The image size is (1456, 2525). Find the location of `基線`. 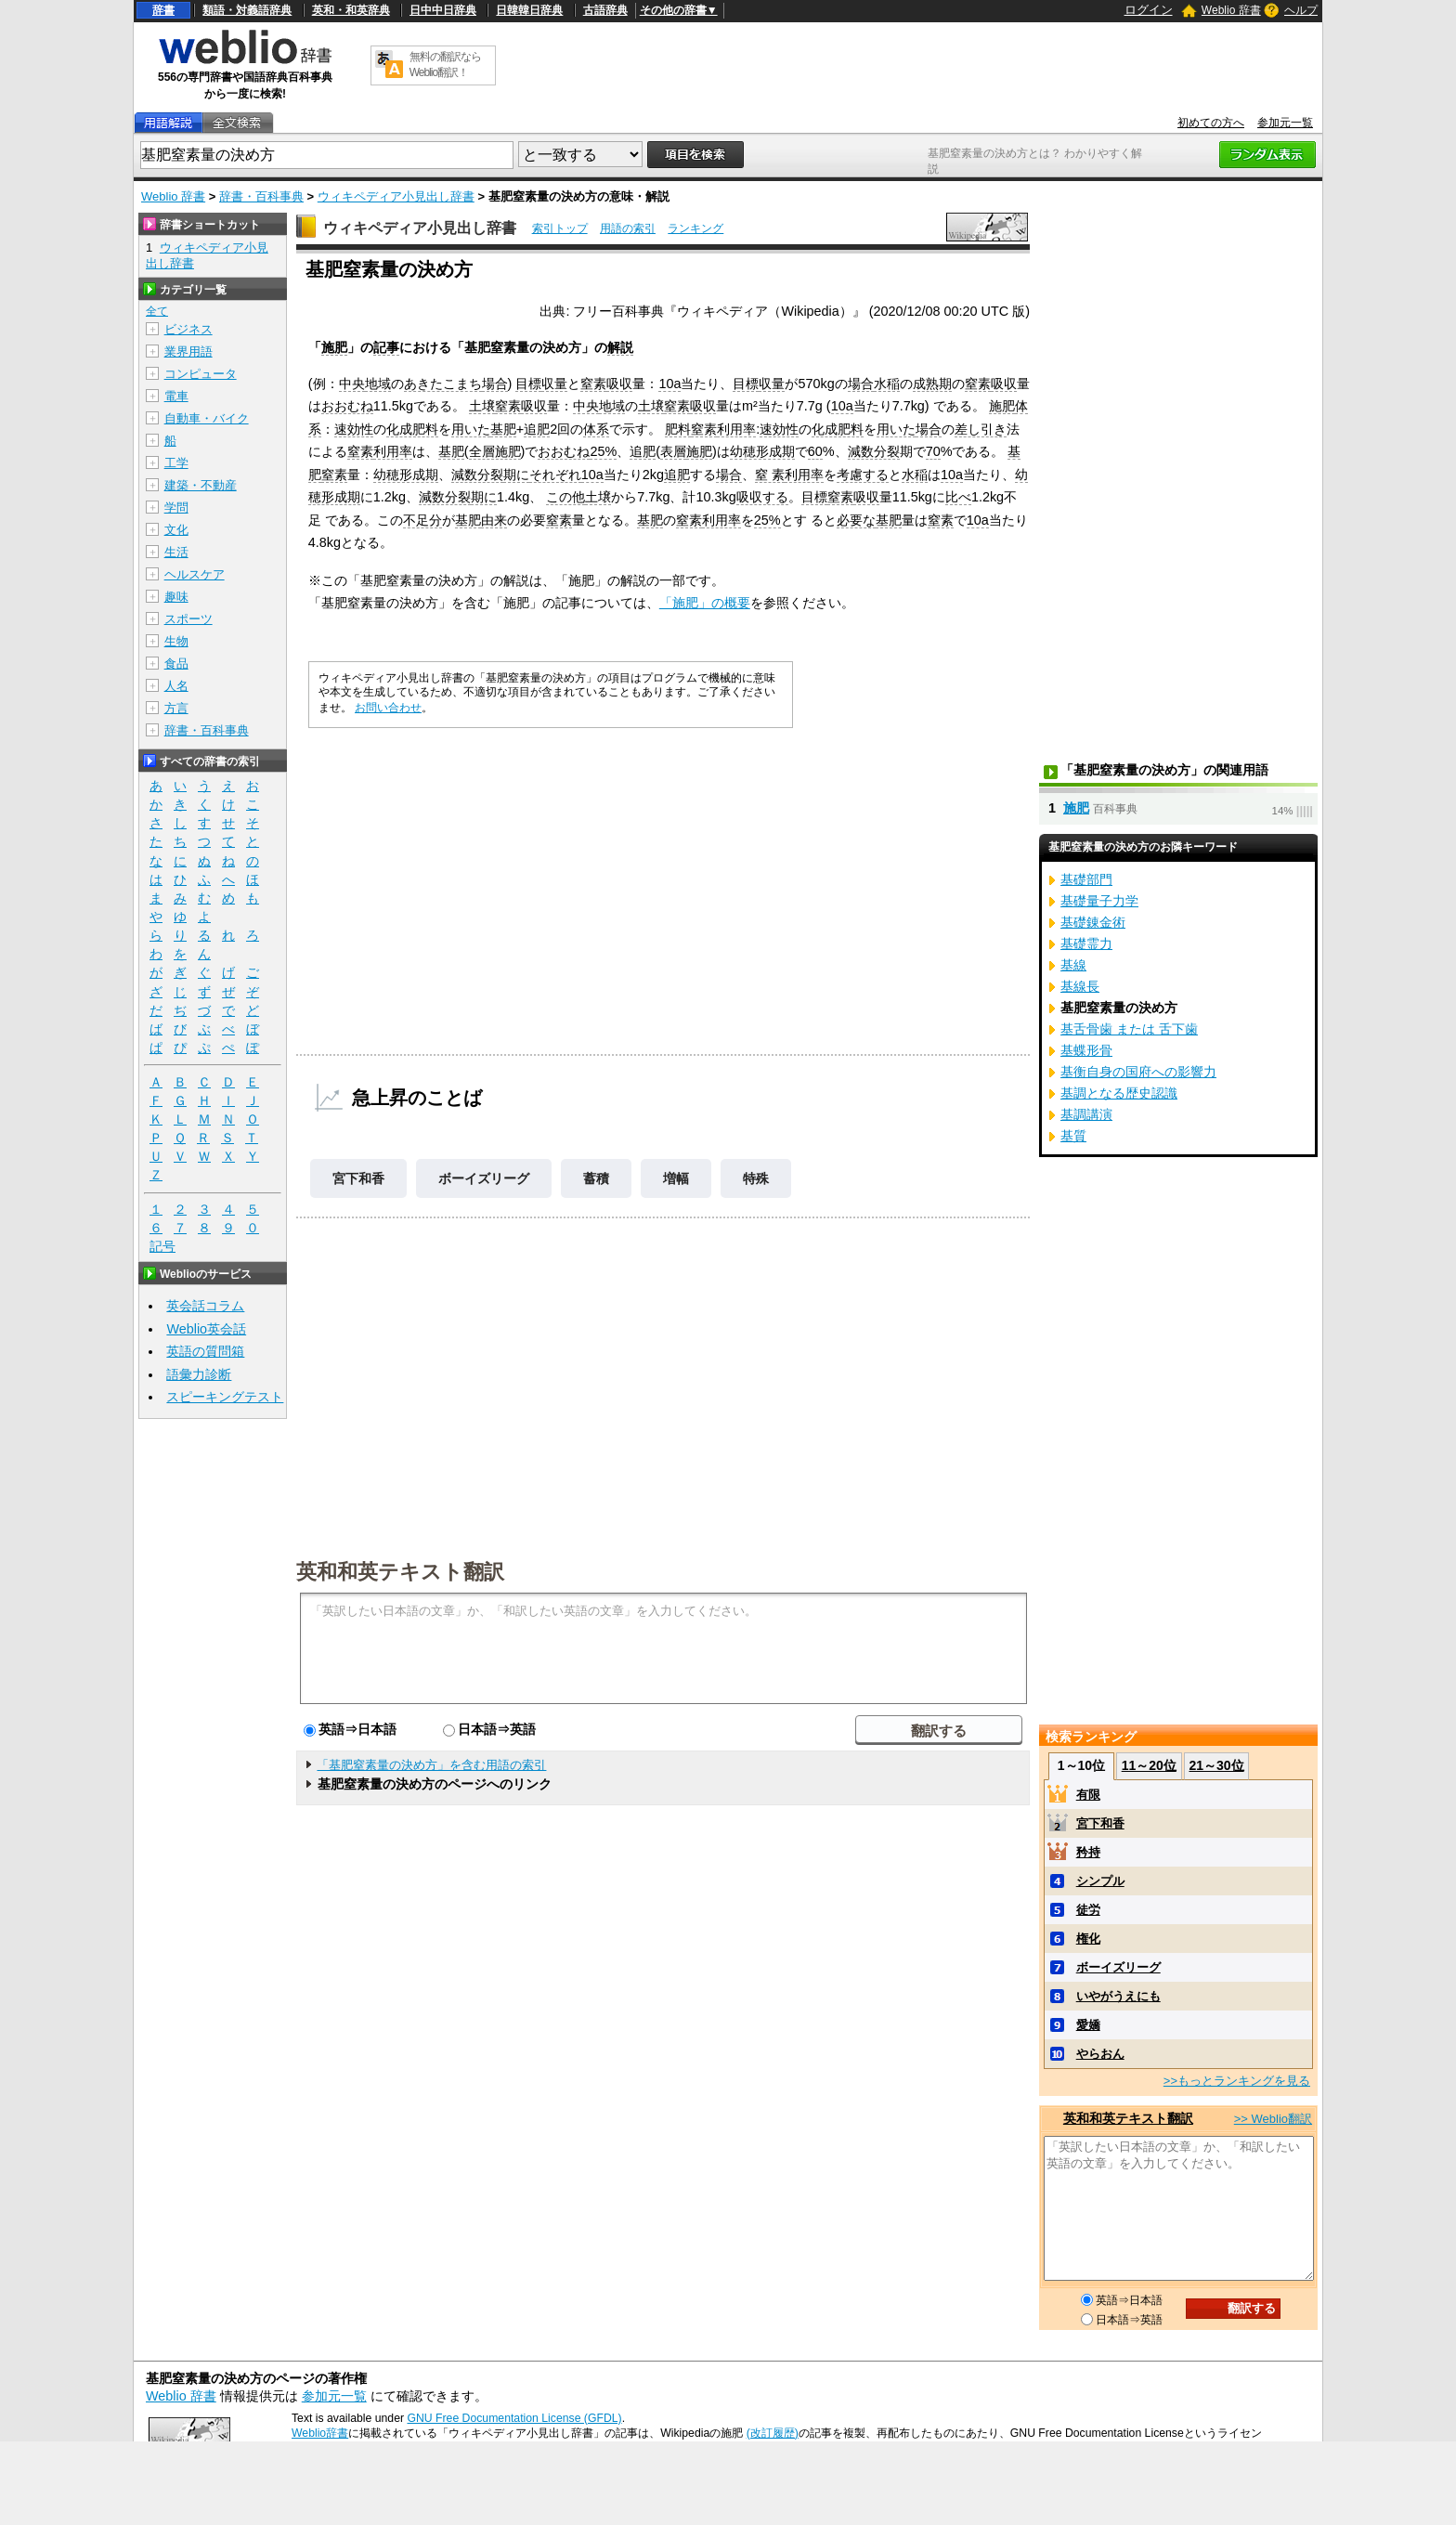

基線 is located at coordinates (1073, 964).